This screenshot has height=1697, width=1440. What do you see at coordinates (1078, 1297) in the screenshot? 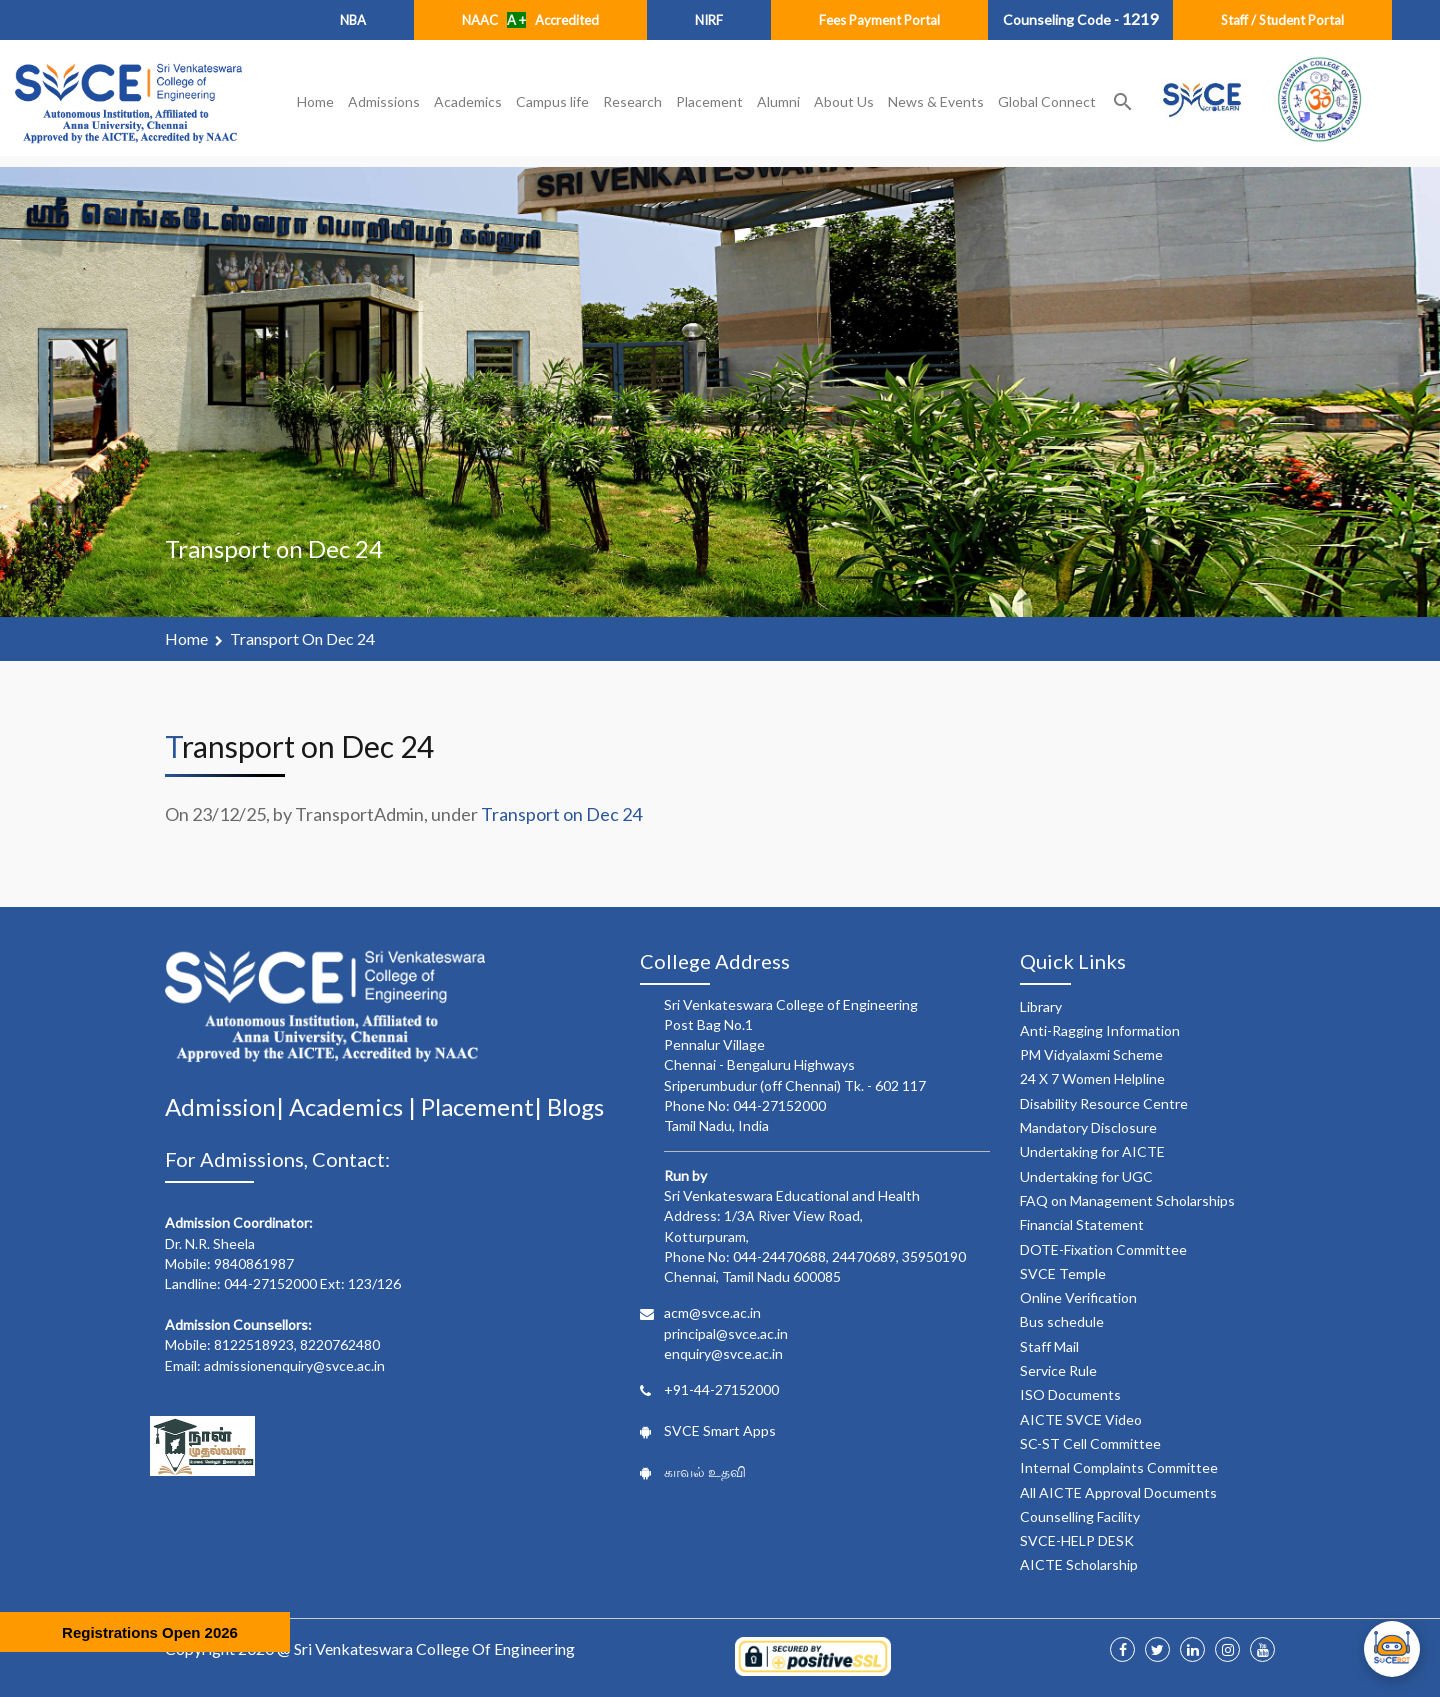
I see `Online Verification` at bounding box center [1078, 1297].